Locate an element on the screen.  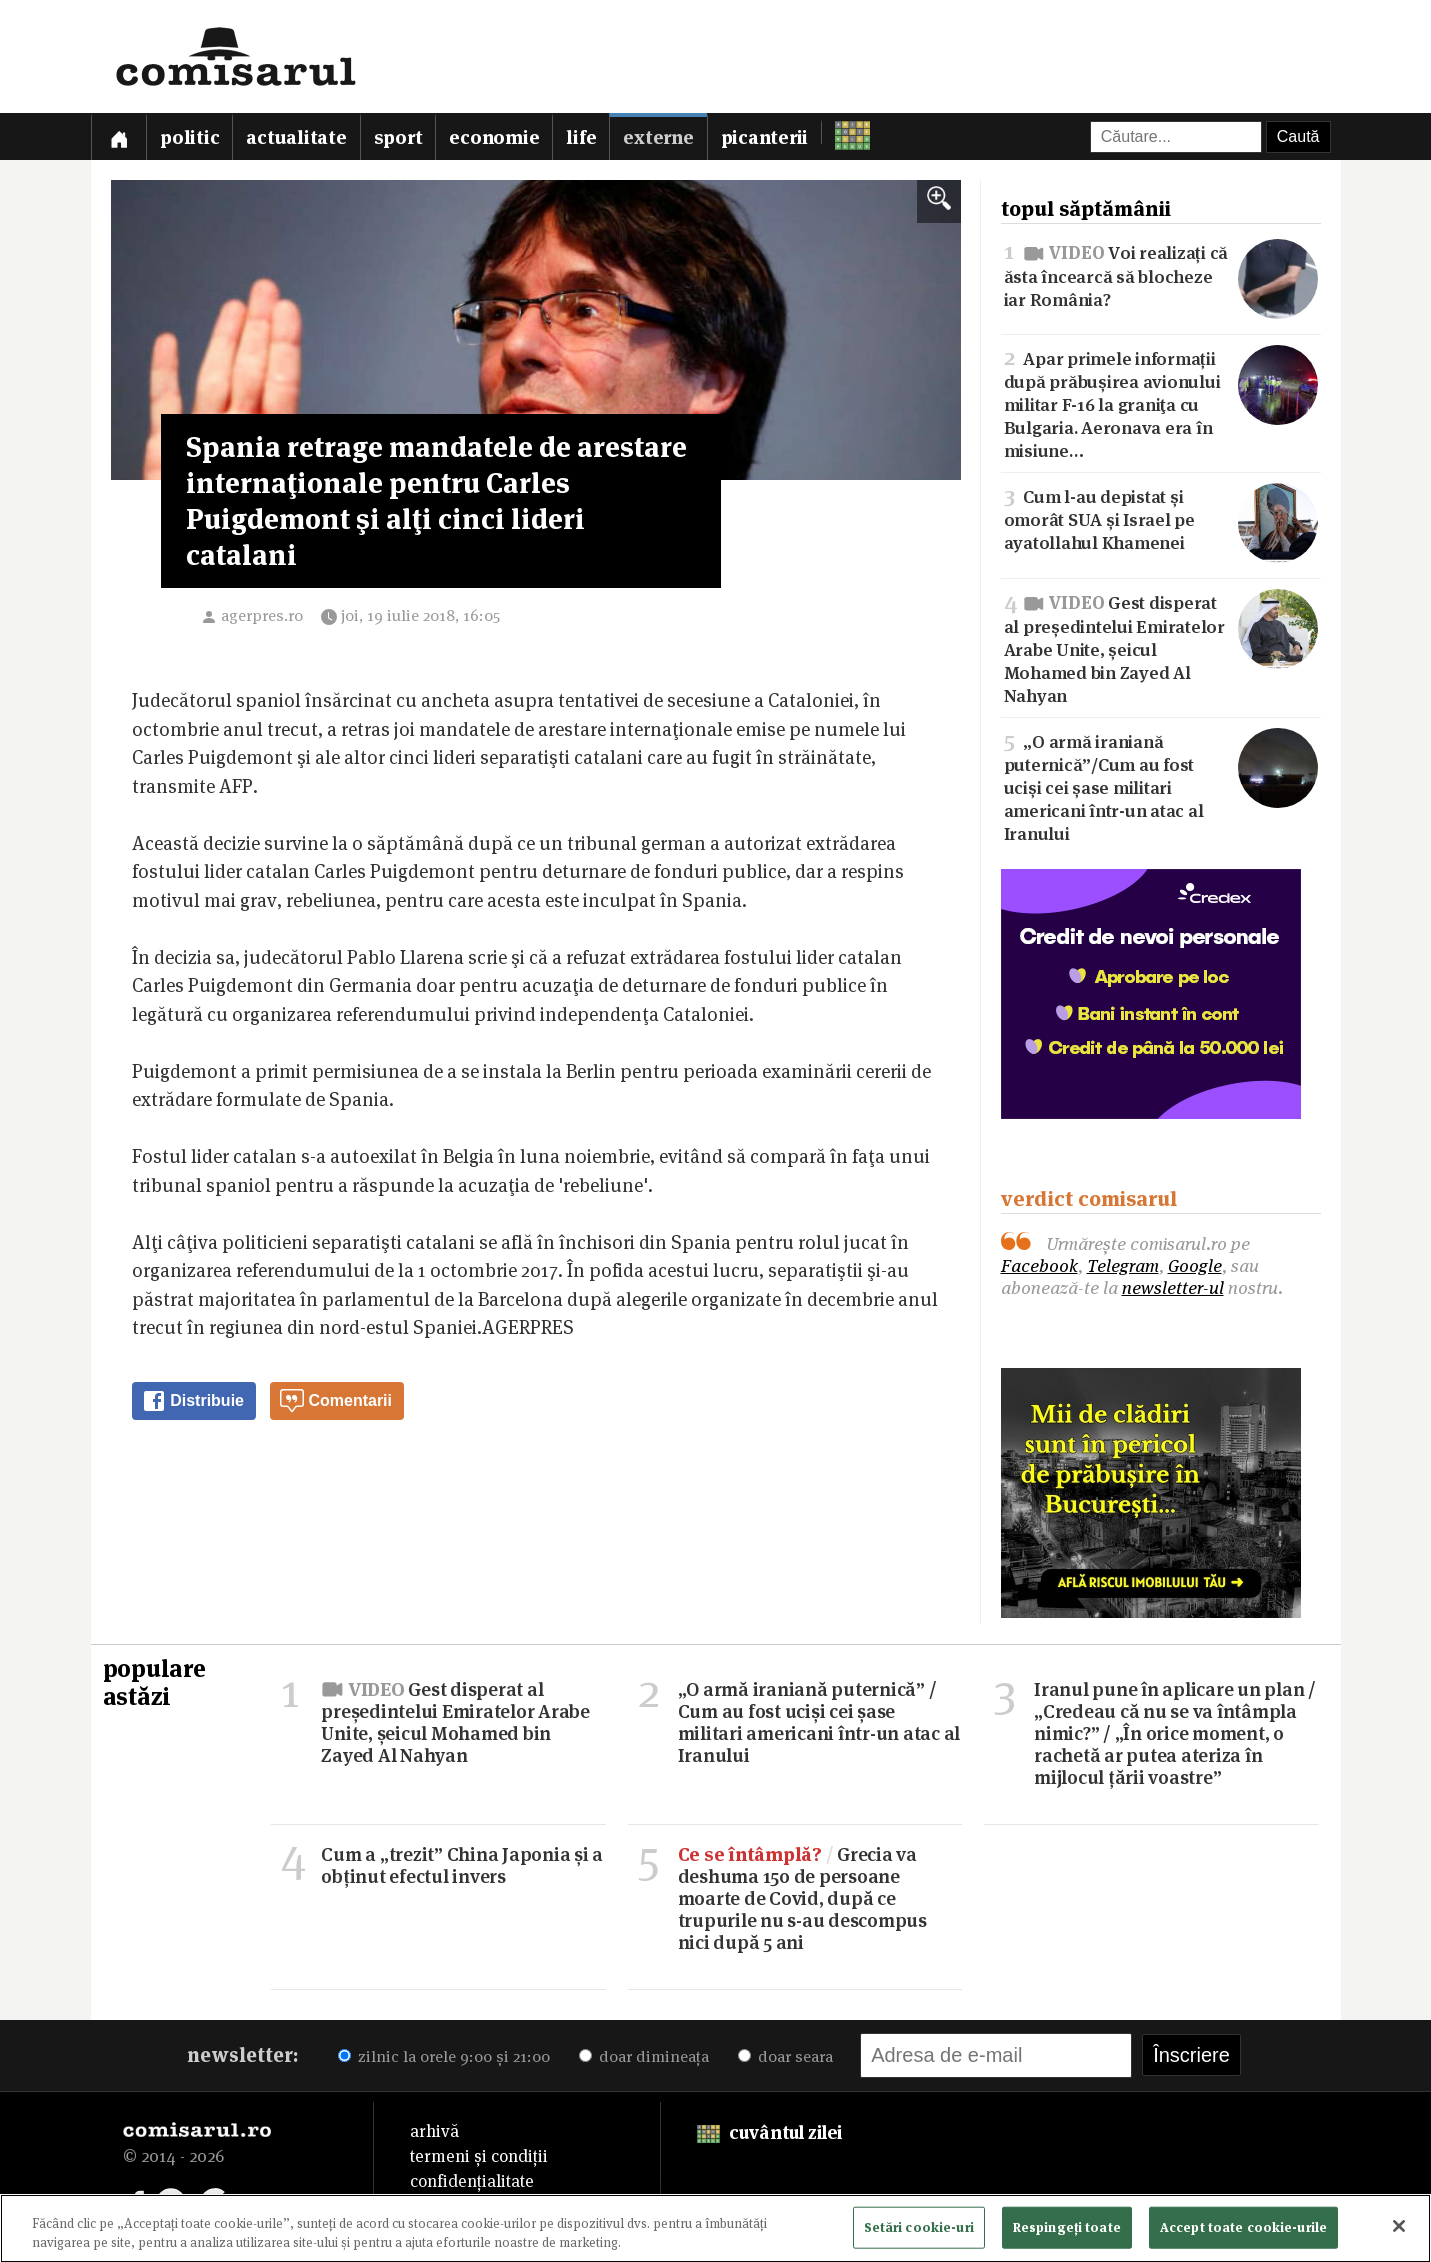
[Închideți] is located at coordinates (1399, 2232).